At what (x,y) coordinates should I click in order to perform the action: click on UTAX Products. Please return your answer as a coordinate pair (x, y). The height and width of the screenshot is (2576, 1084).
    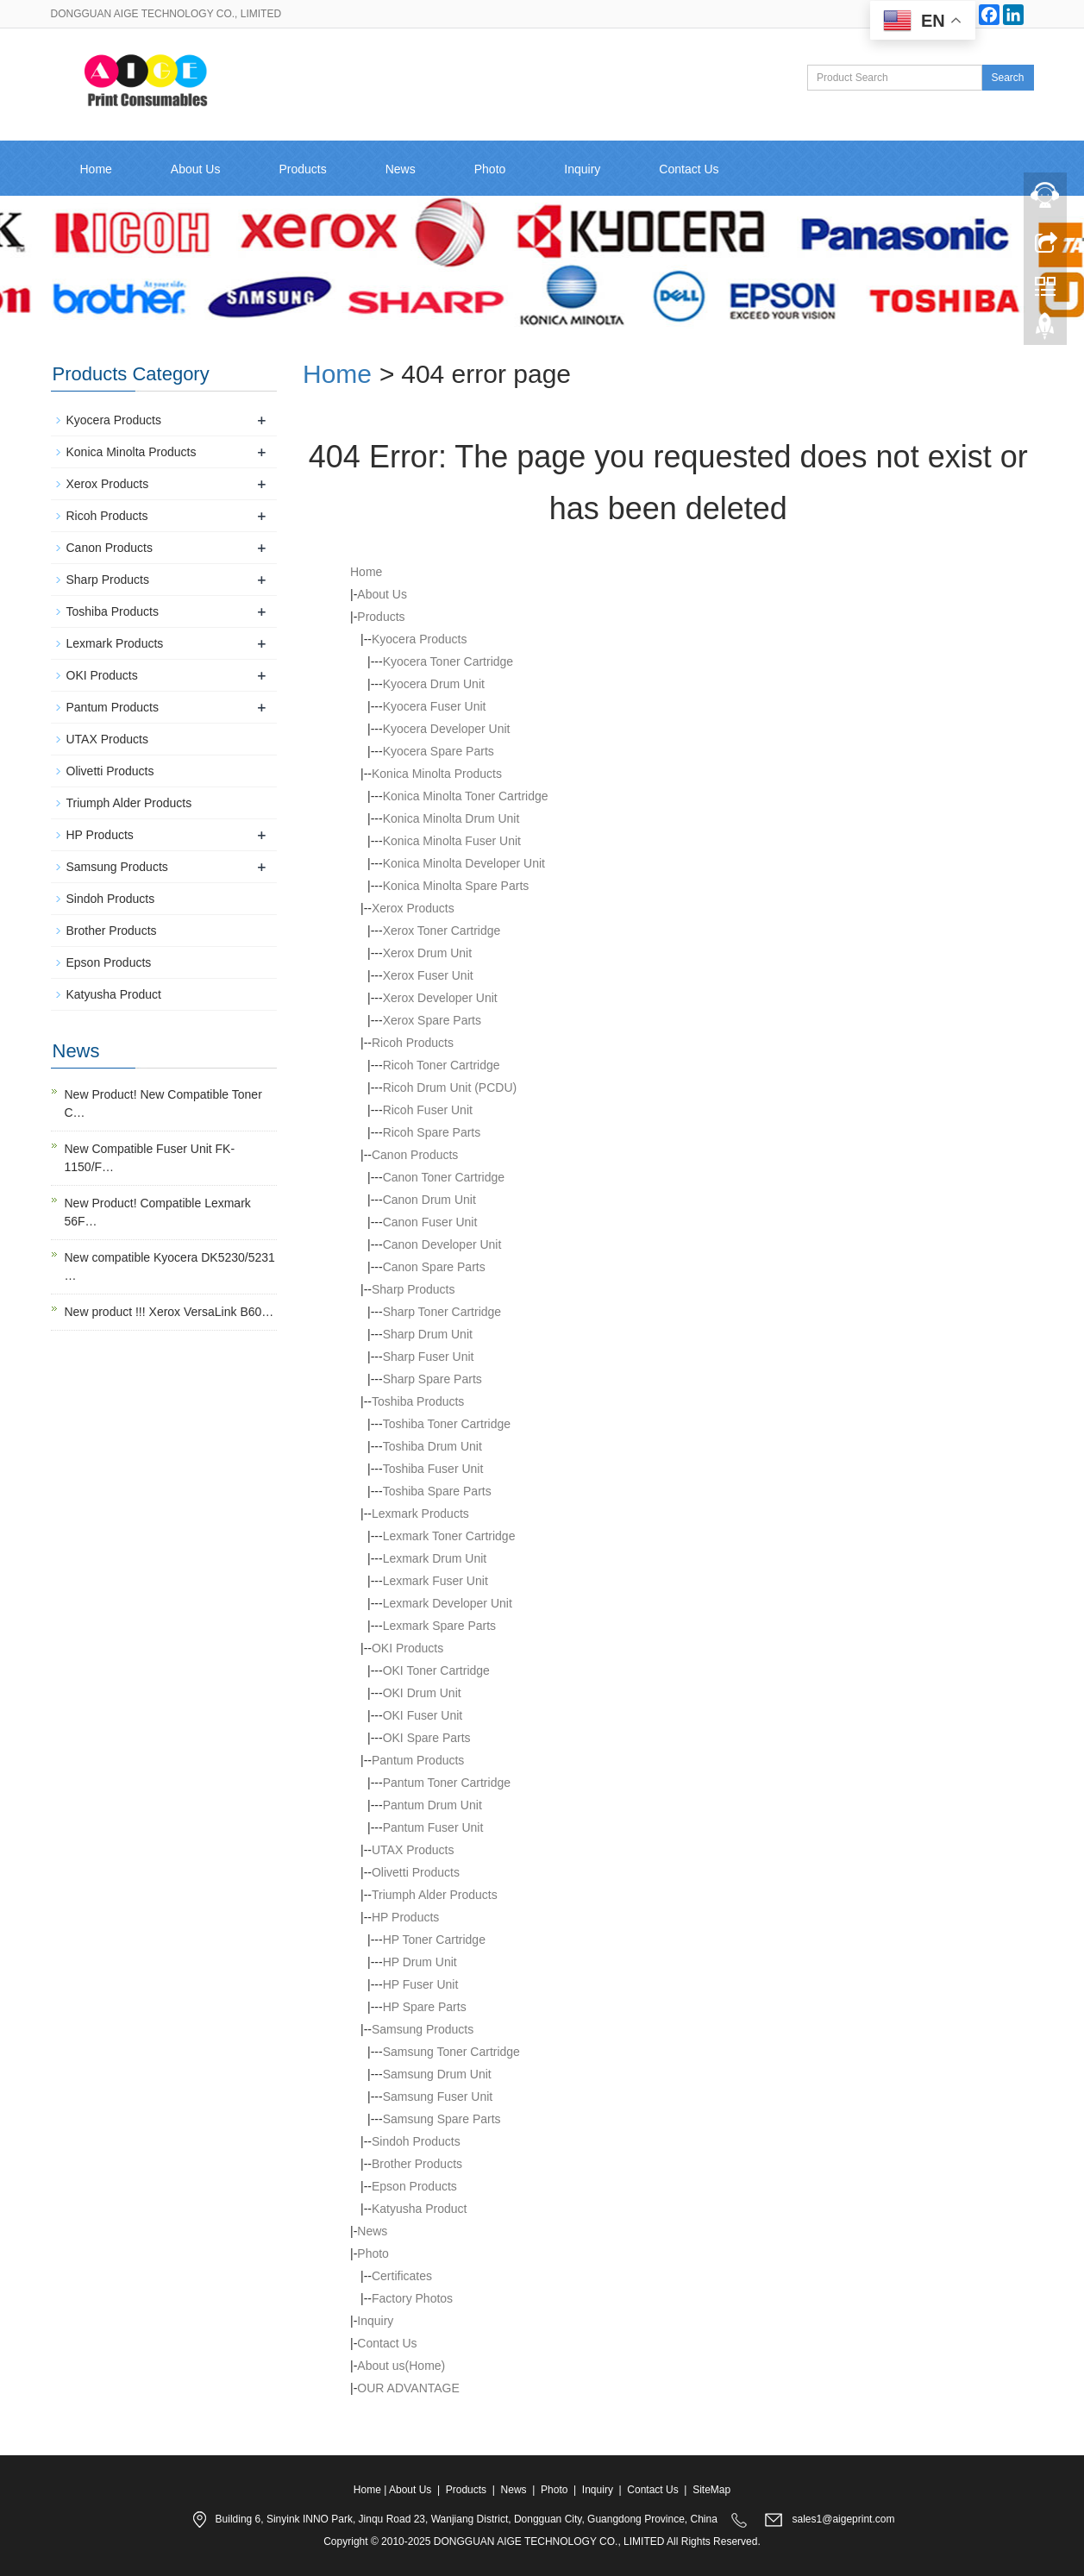
    Looking at the image, I should click on (413, 1850).